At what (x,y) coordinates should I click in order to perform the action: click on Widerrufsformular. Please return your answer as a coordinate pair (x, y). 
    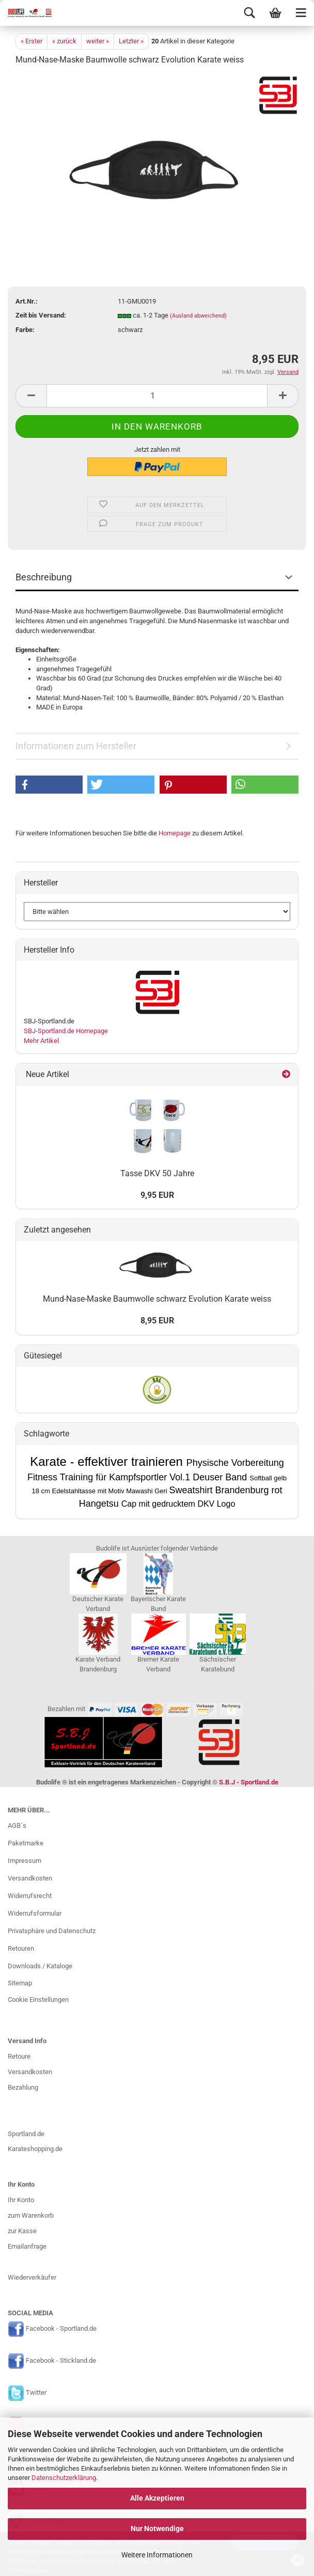
    Looking at the image, I should click on (34, 1913).